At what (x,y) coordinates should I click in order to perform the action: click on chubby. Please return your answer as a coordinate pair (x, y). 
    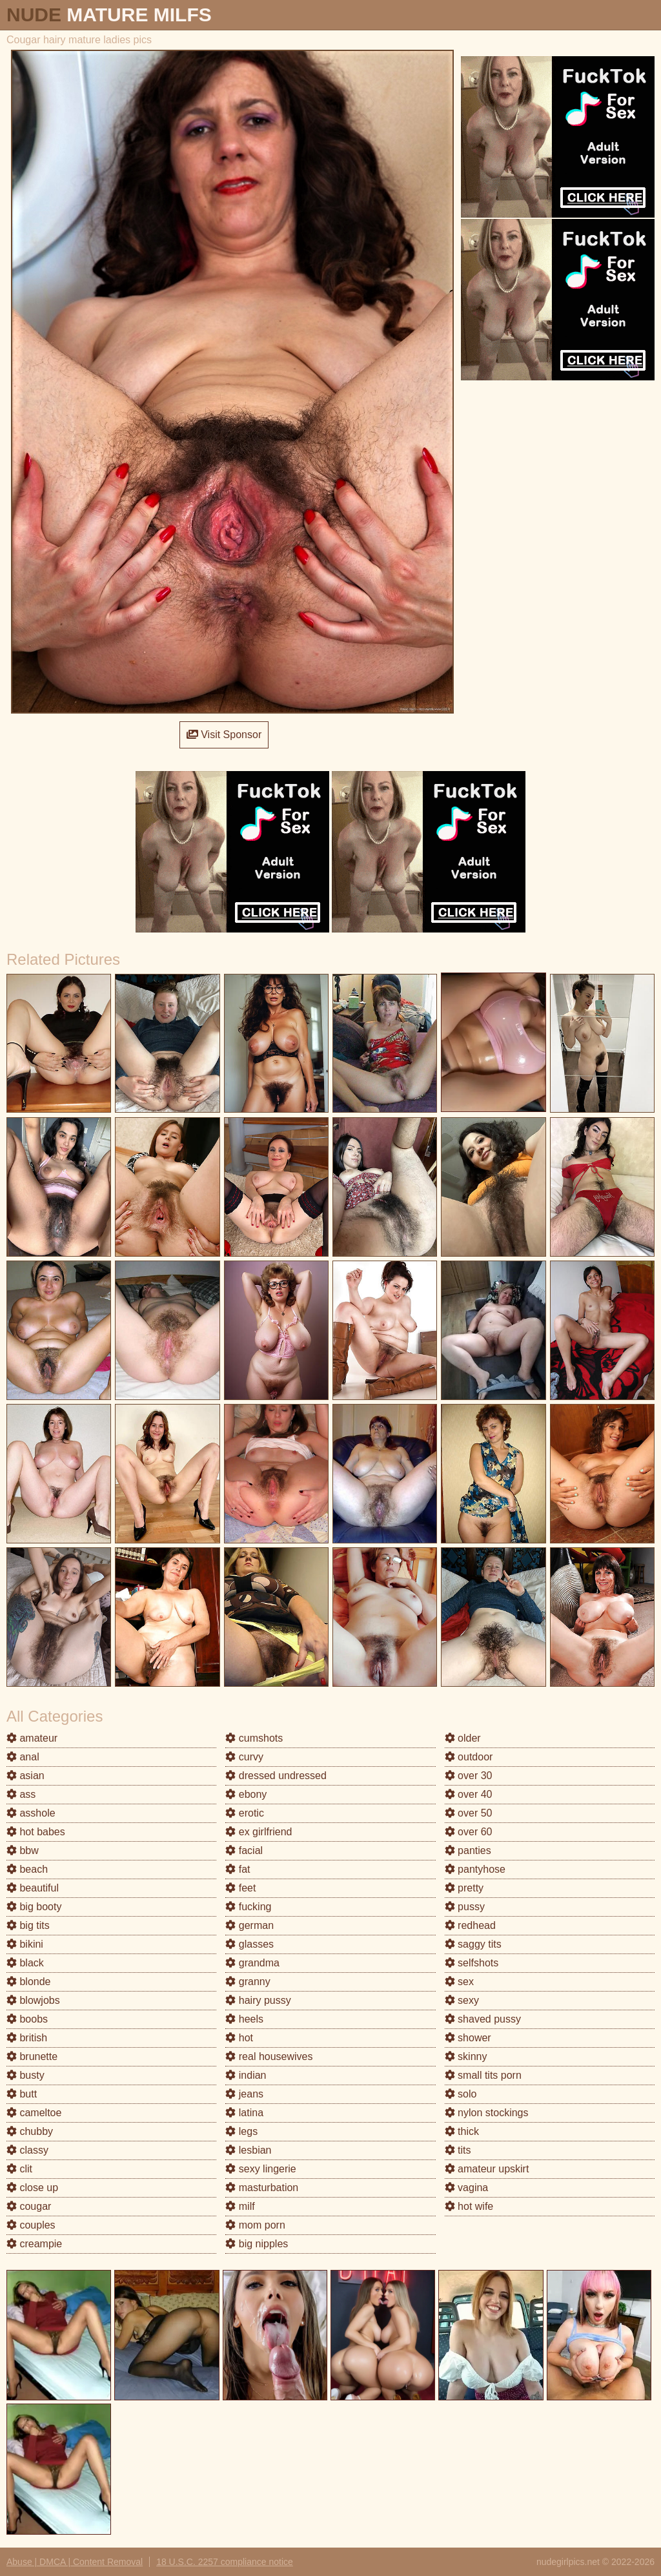
    Looking at the image, I should click on (29, 2131).